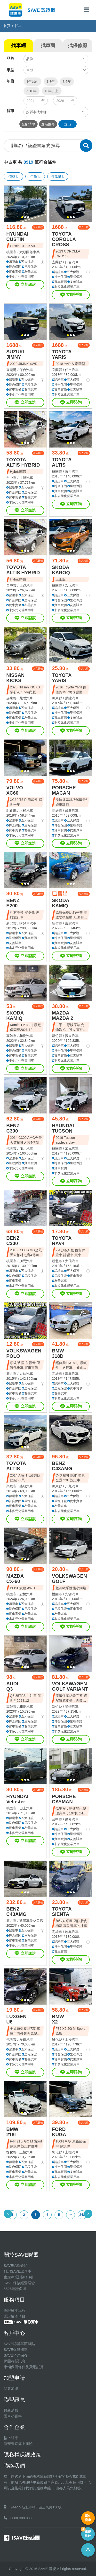 This screenshot has width=96, height=2576. I want to click on 宏悅汽車, so click(72, 585).